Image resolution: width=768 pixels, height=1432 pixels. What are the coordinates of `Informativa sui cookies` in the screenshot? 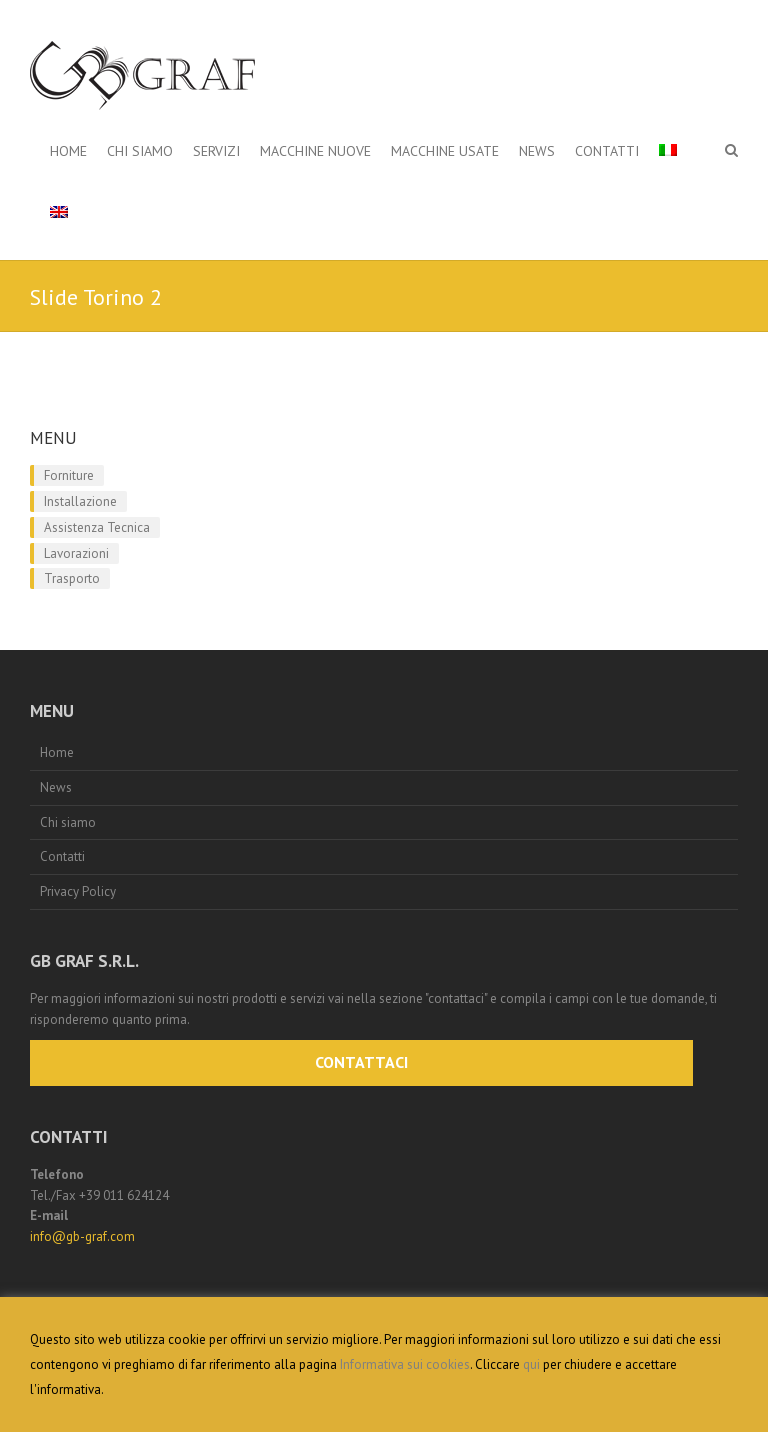 It's located at (405, 1364).